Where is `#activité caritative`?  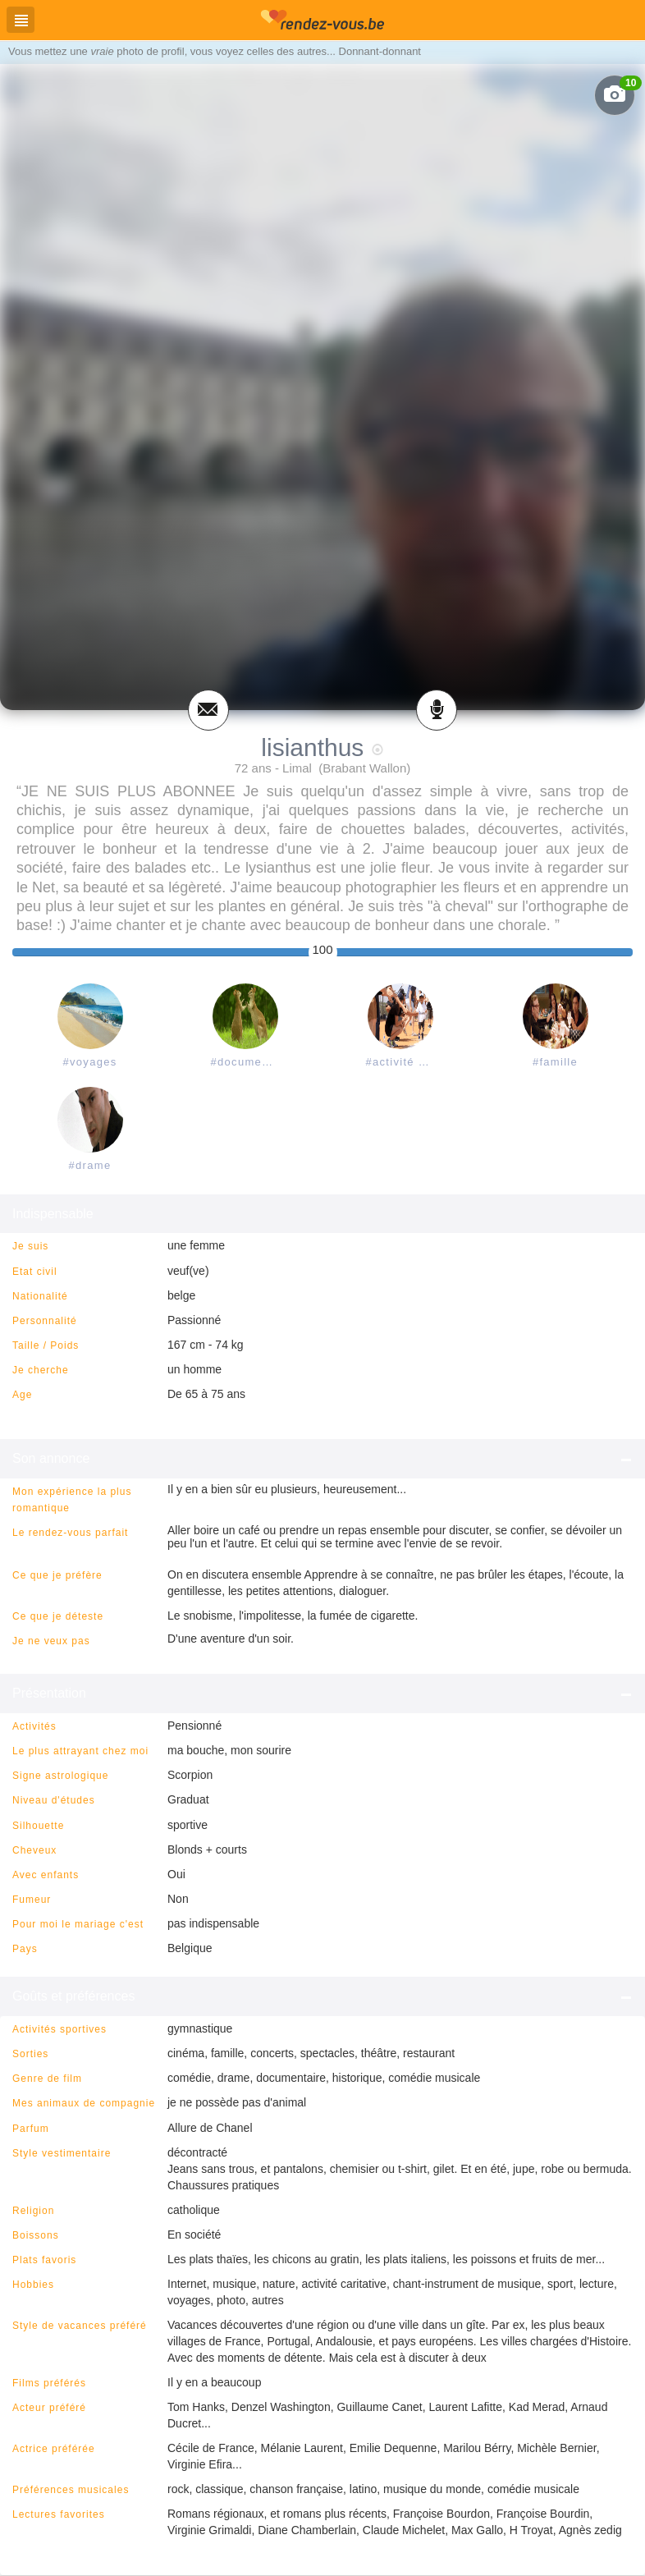 #activité caritative is located at coordinates (403, 1062).